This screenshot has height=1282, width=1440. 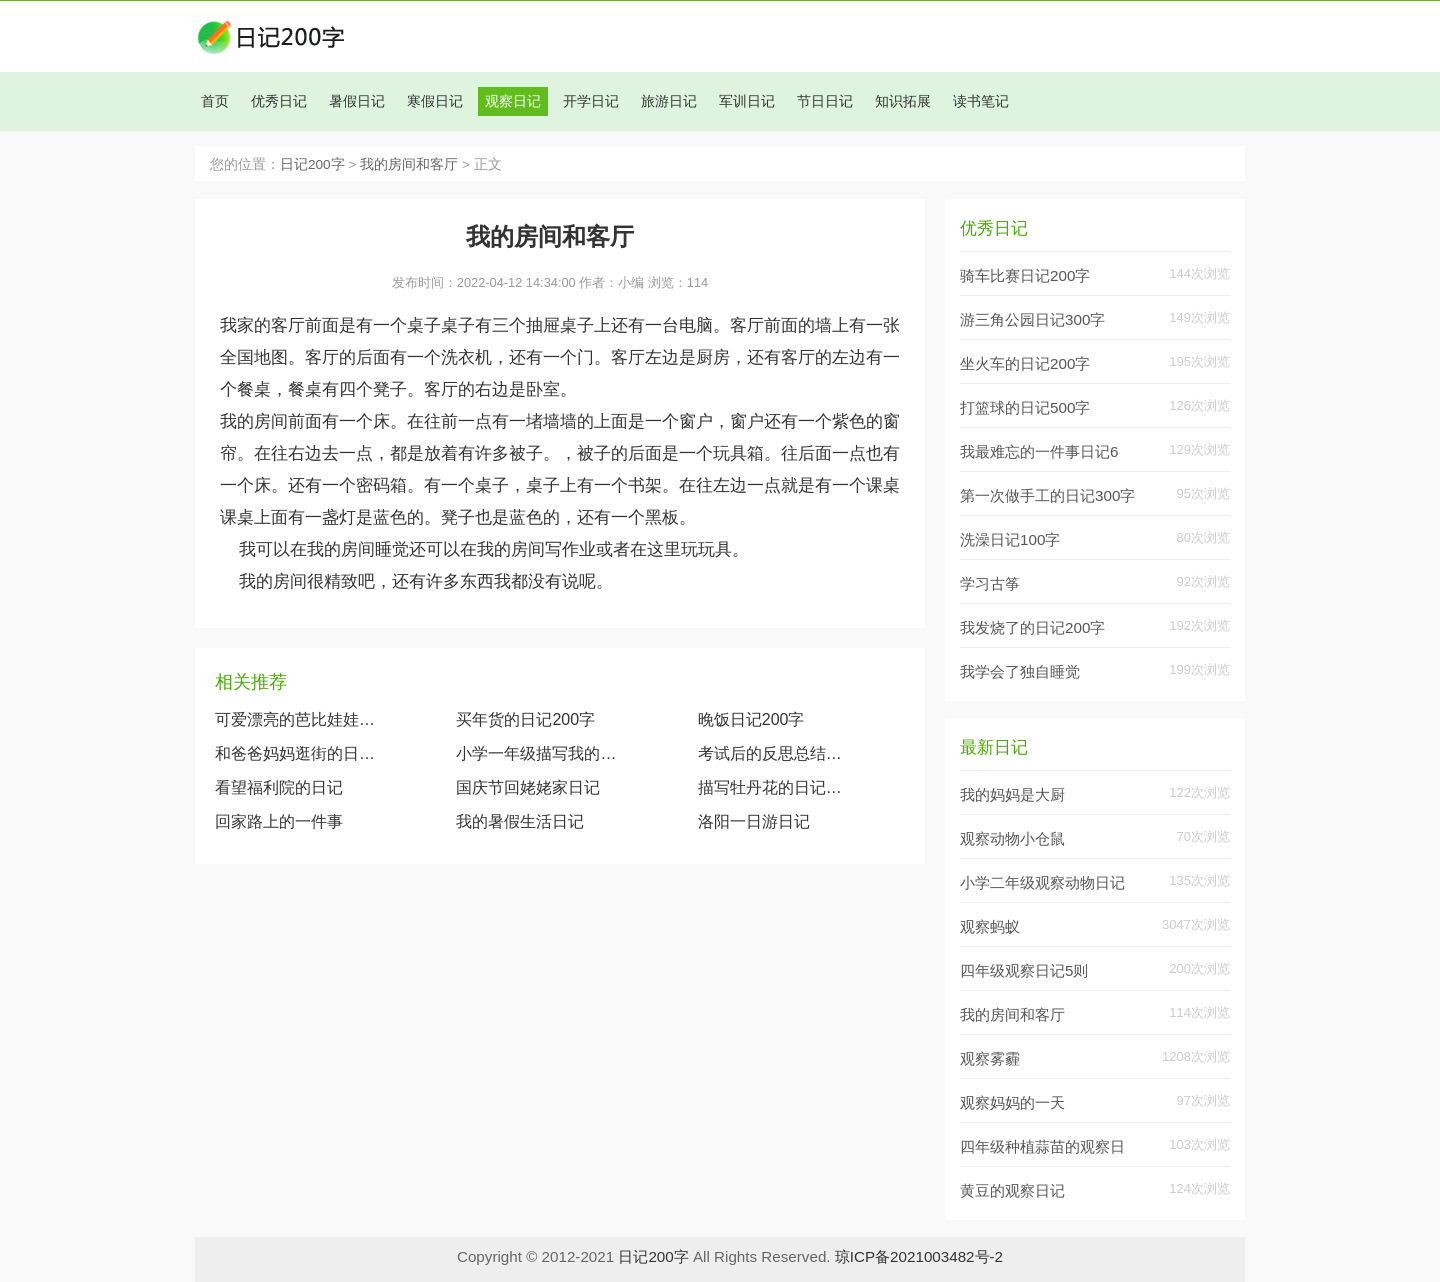 What do you see at coordinates (1012, 838) in the screenshot?
I see `观察动物小仓鼠` at bounding box center [1012, 838].